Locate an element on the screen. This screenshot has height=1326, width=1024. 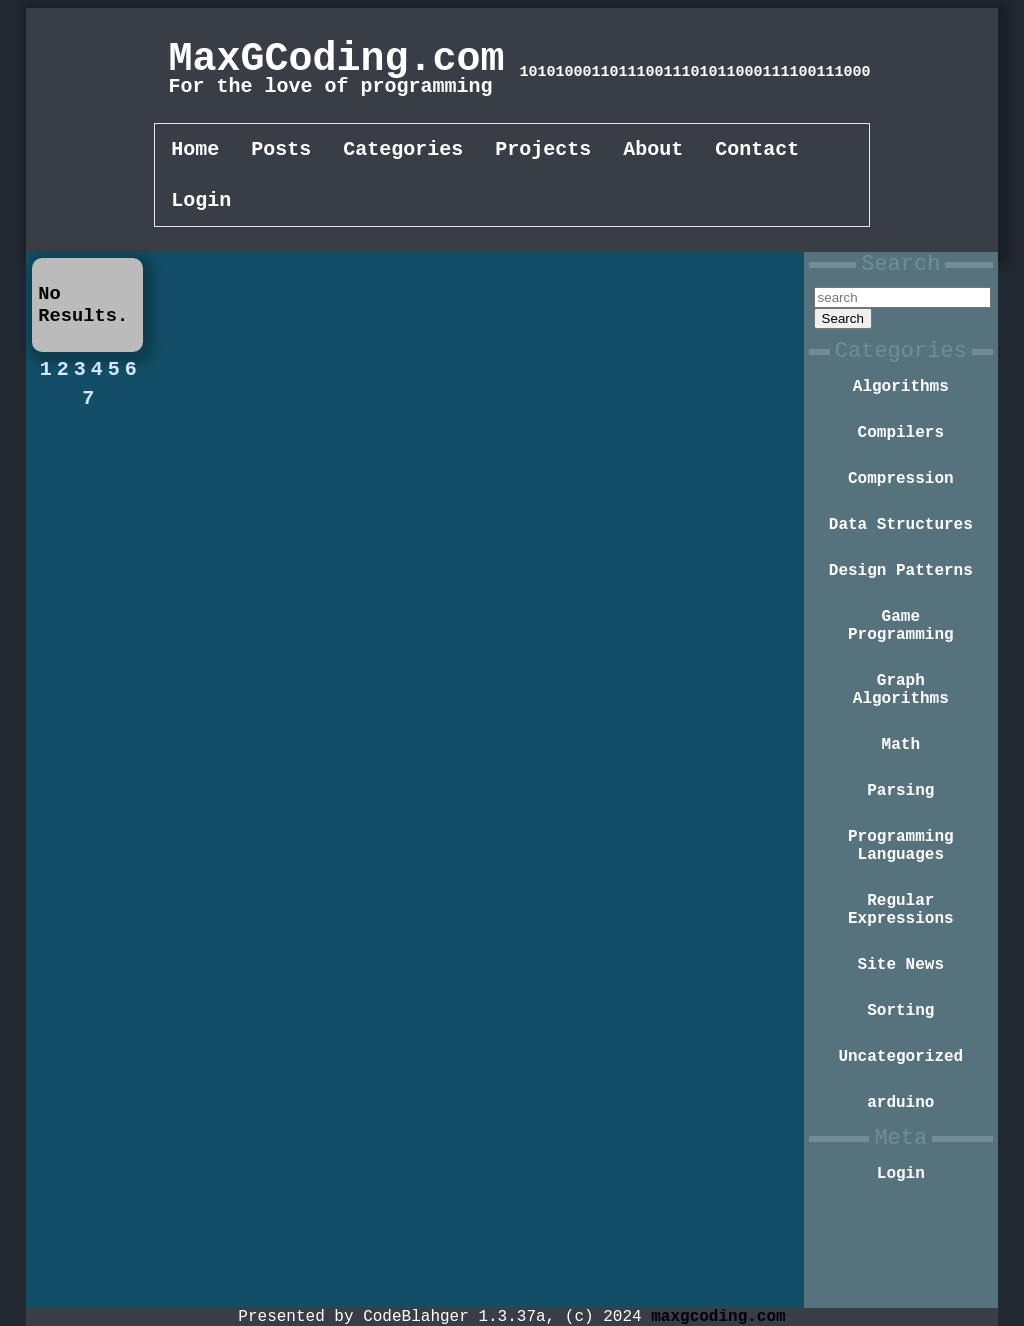
Design Patterns is located at coordinates (901, 611).